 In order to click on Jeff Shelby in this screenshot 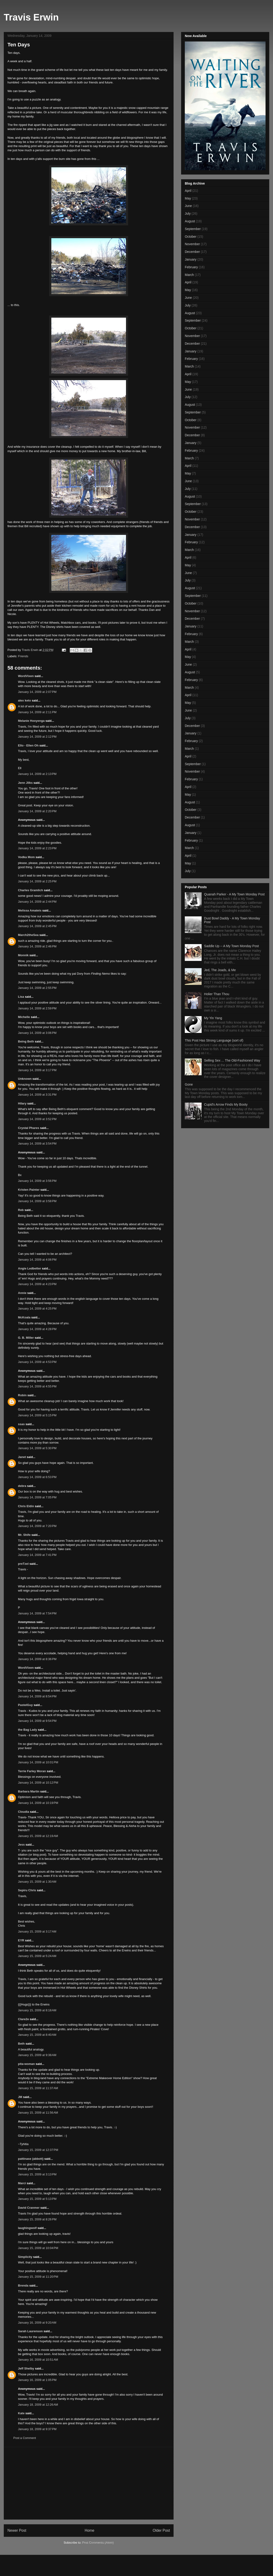, I will do `click(26, 2368)`.